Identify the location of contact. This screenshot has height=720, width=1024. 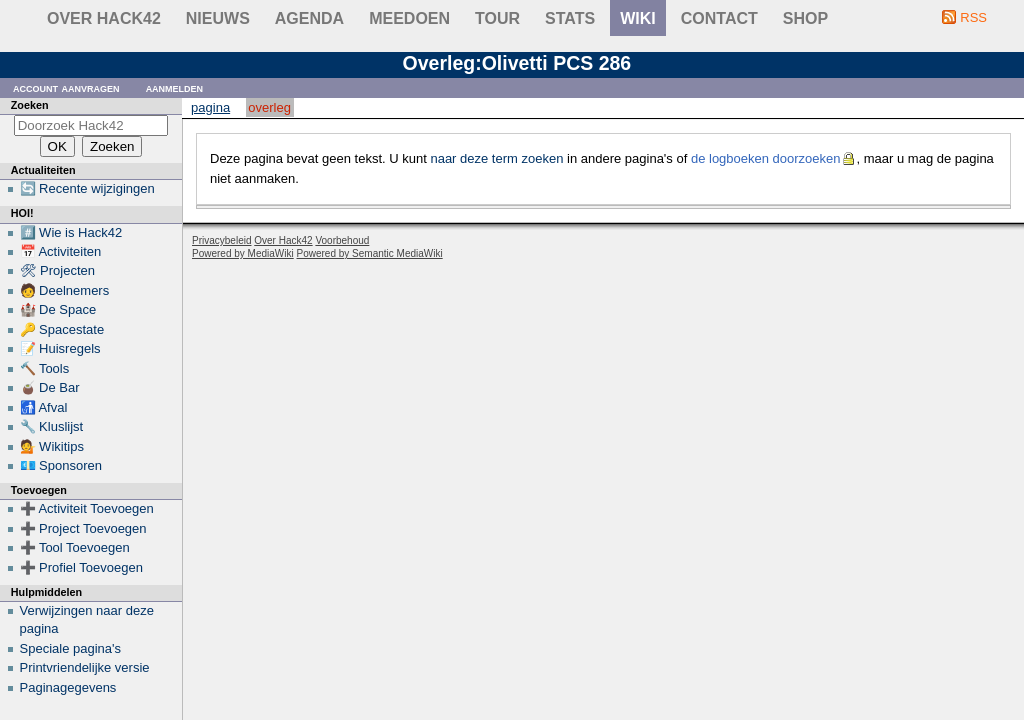
(719, 18).